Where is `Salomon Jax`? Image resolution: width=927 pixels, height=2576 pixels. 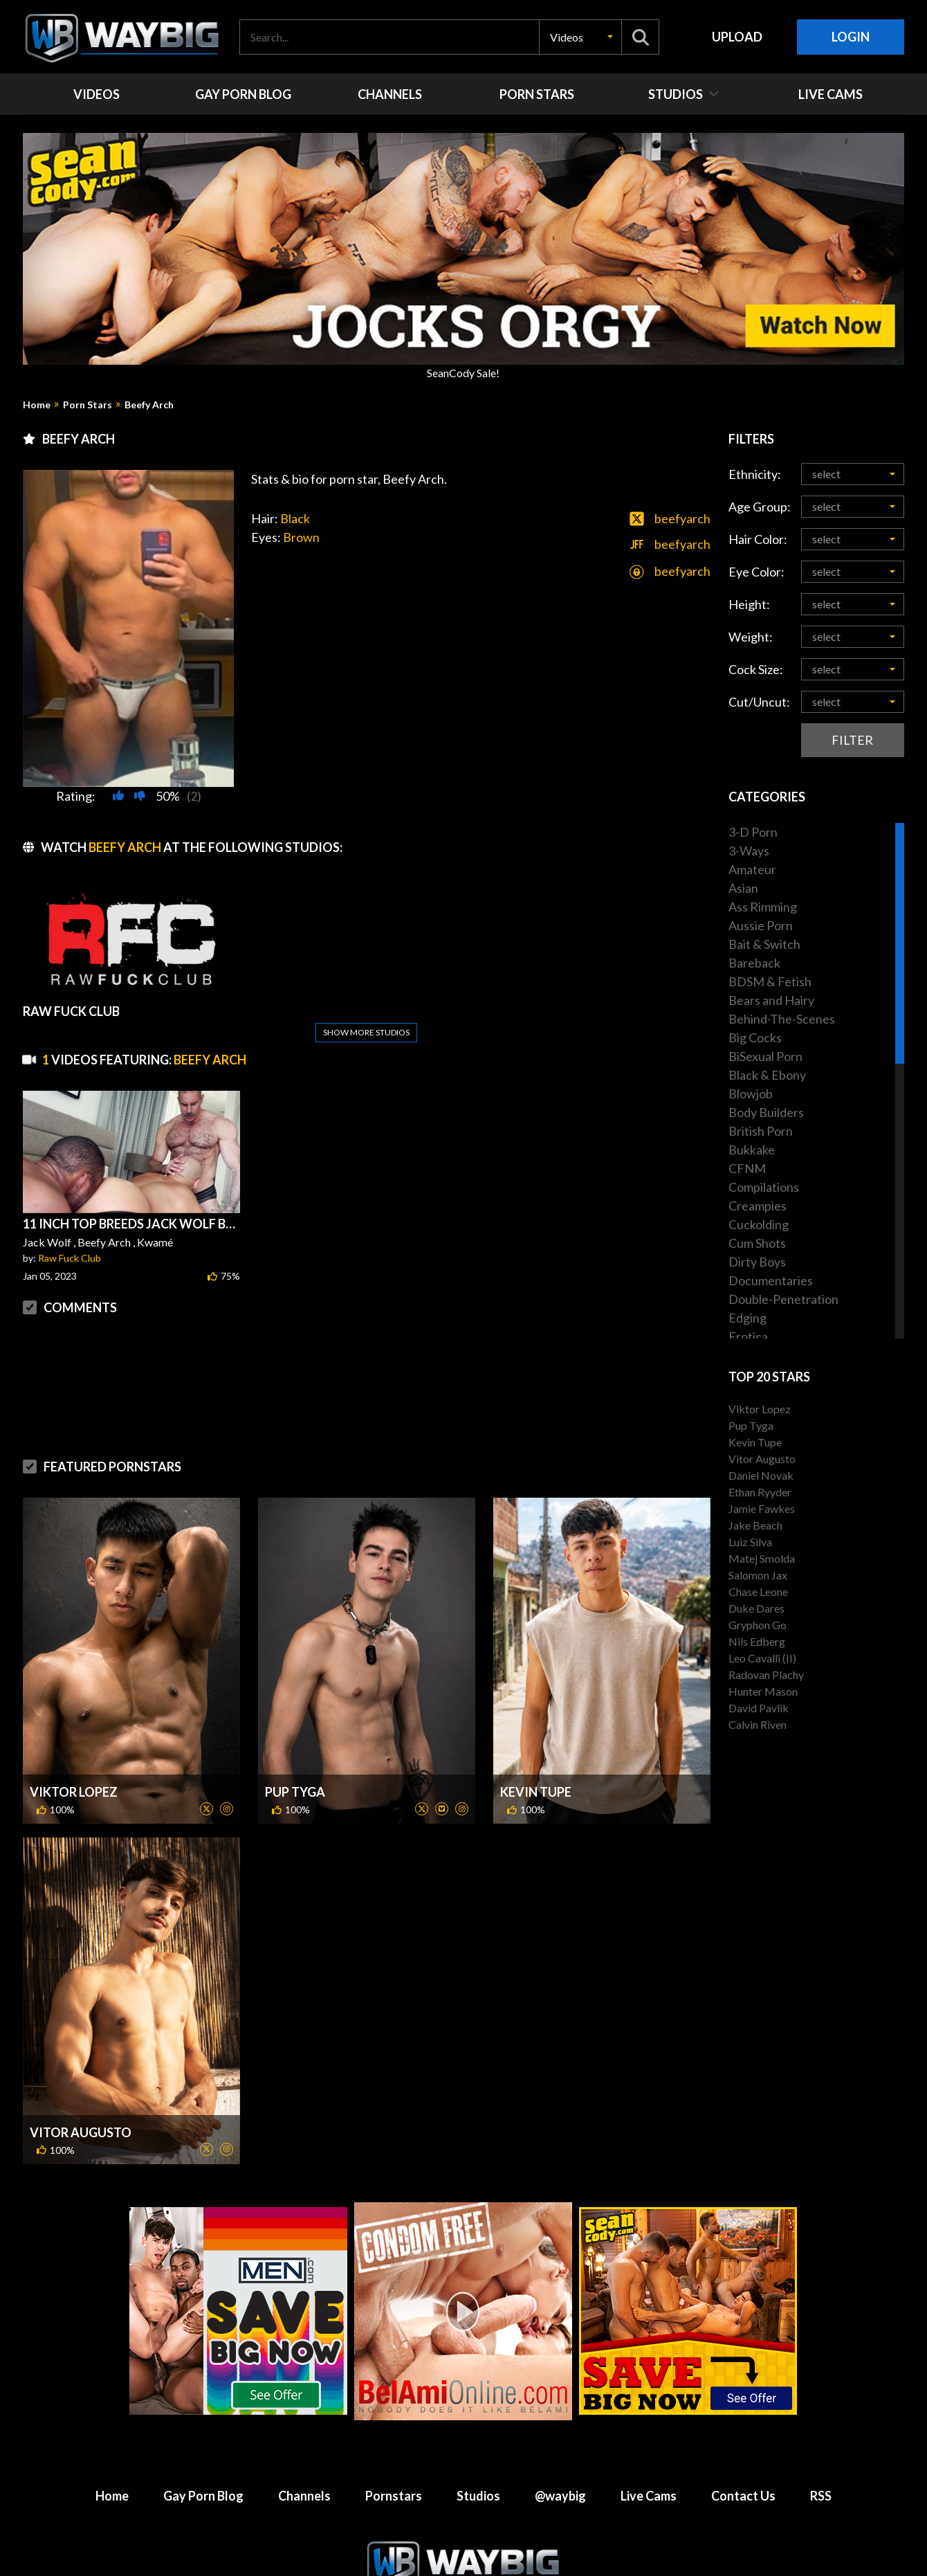
Salomon Jax is located at coordinates (757, 1574).